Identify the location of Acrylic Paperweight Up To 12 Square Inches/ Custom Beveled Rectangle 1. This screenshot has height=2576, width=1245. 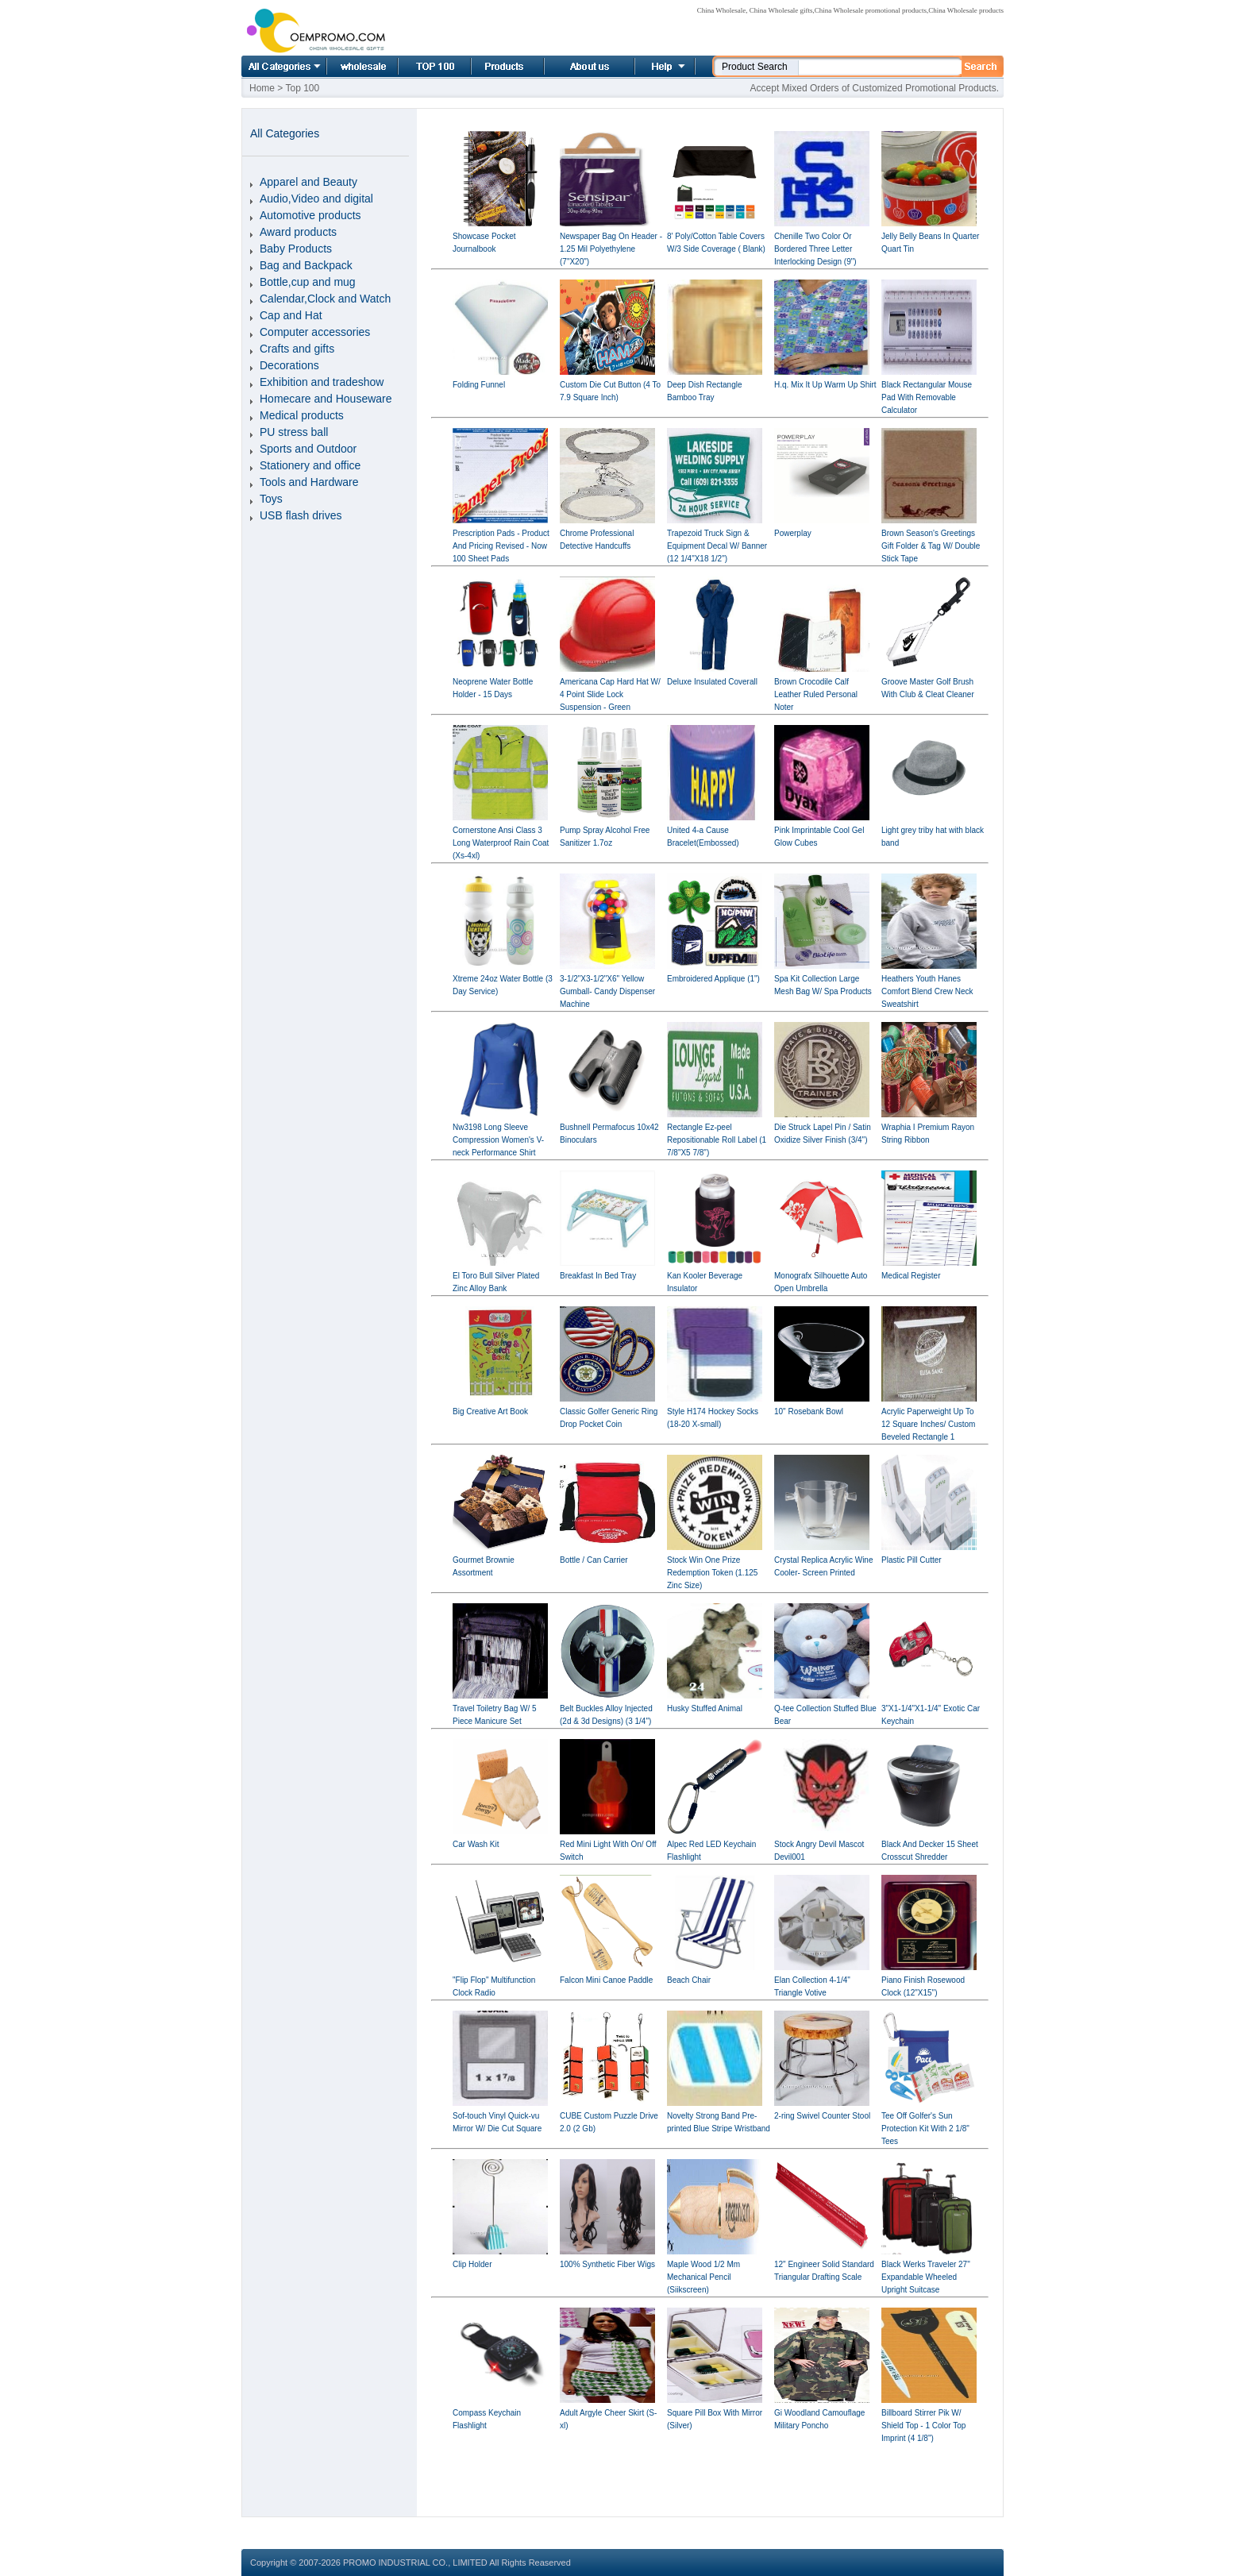
(928, 1424).